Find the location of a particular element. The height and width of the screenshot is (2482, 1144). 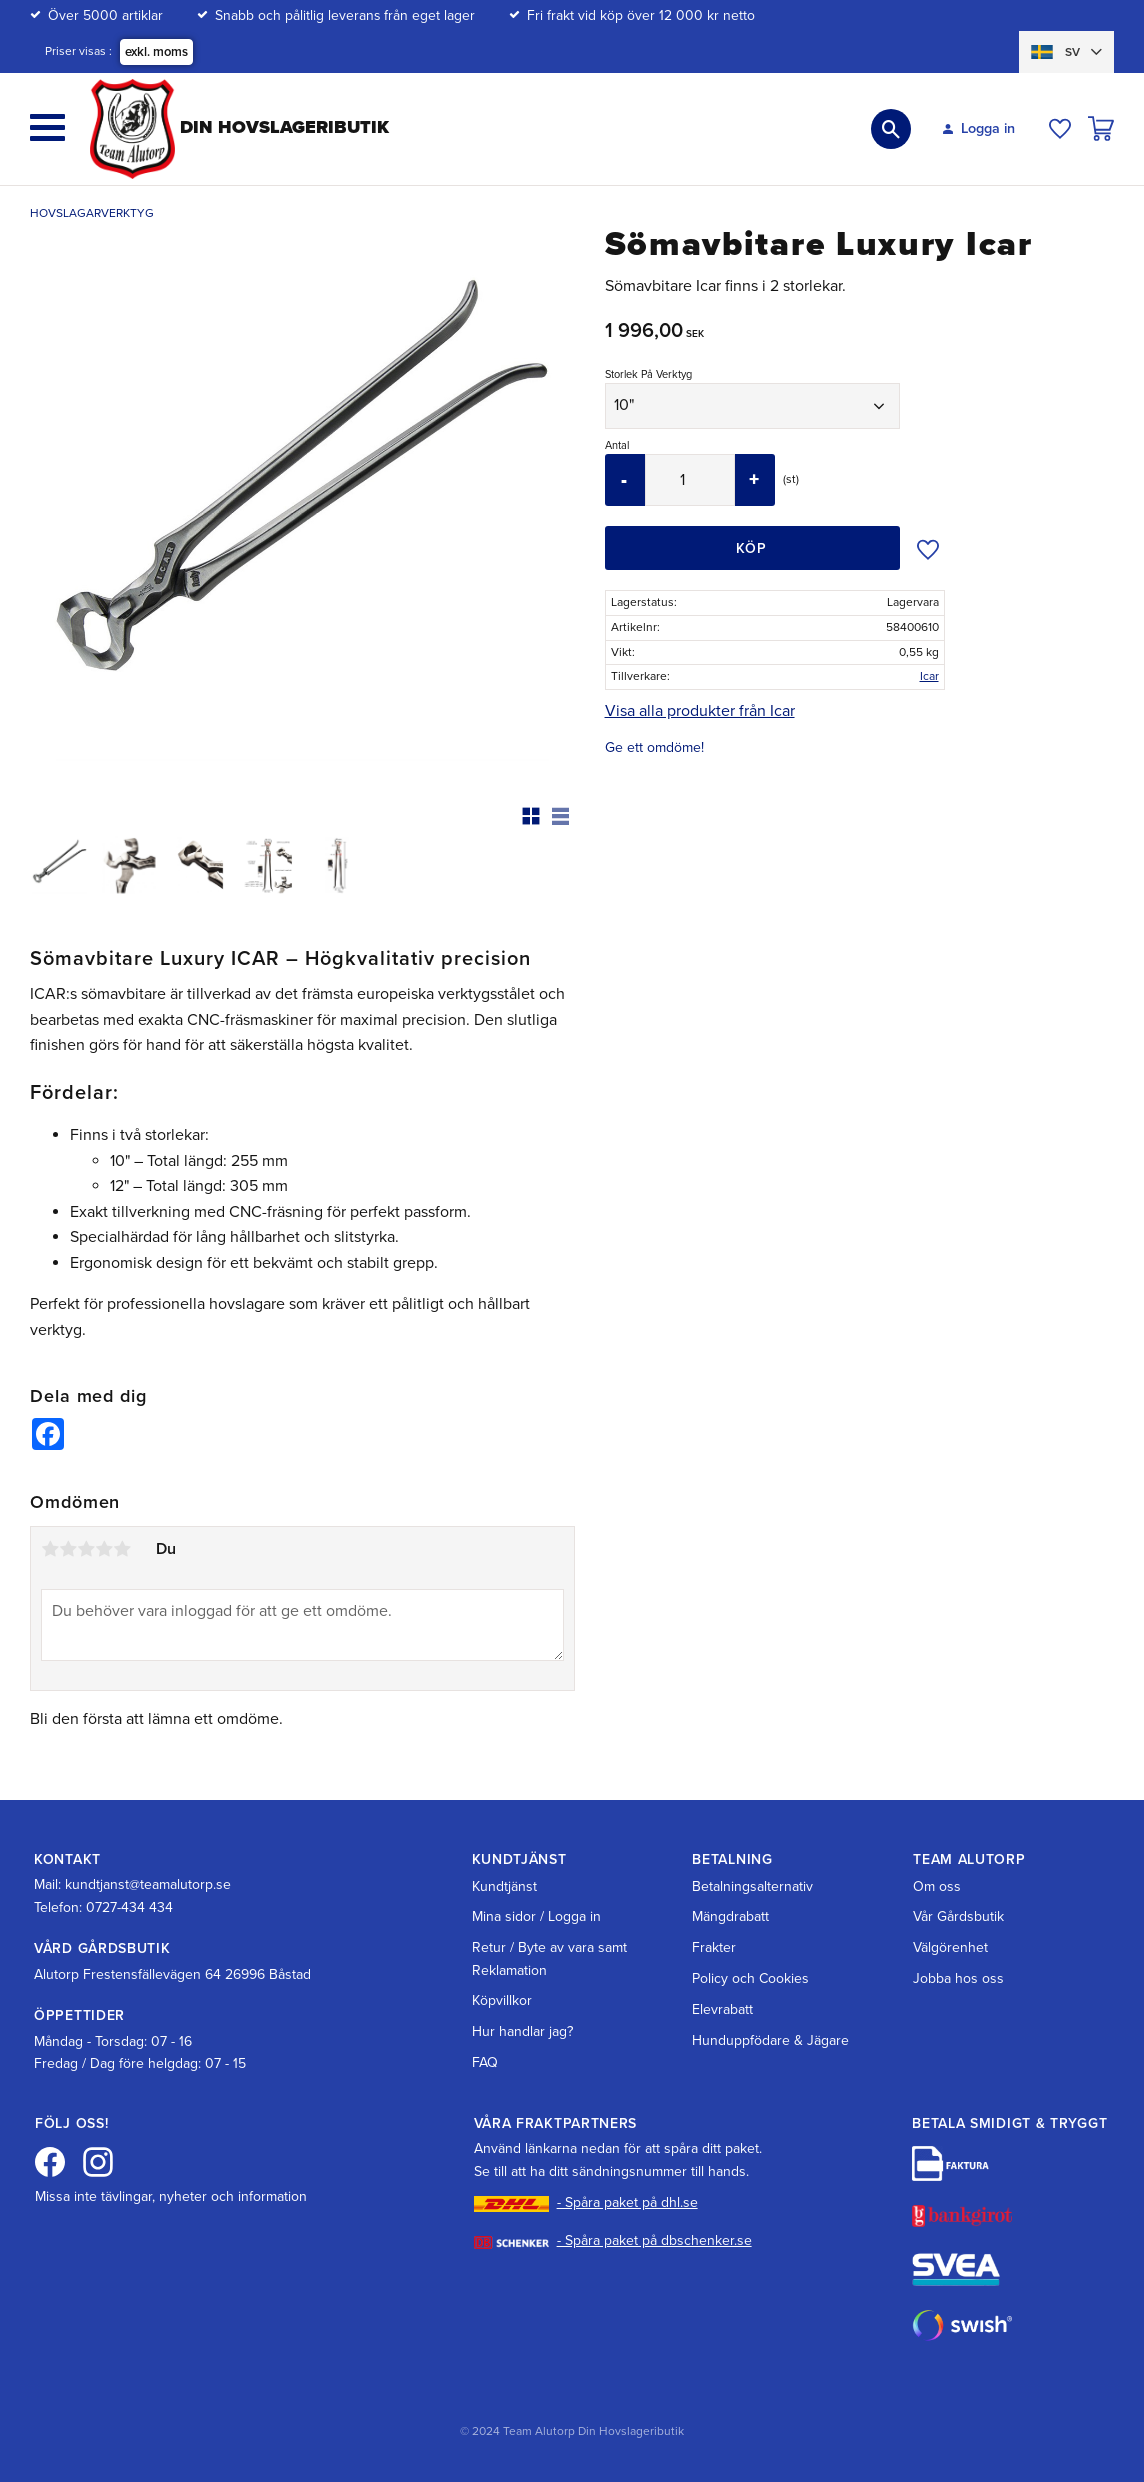

FAQ [menuitem] is located at coordinates (485, 2062).